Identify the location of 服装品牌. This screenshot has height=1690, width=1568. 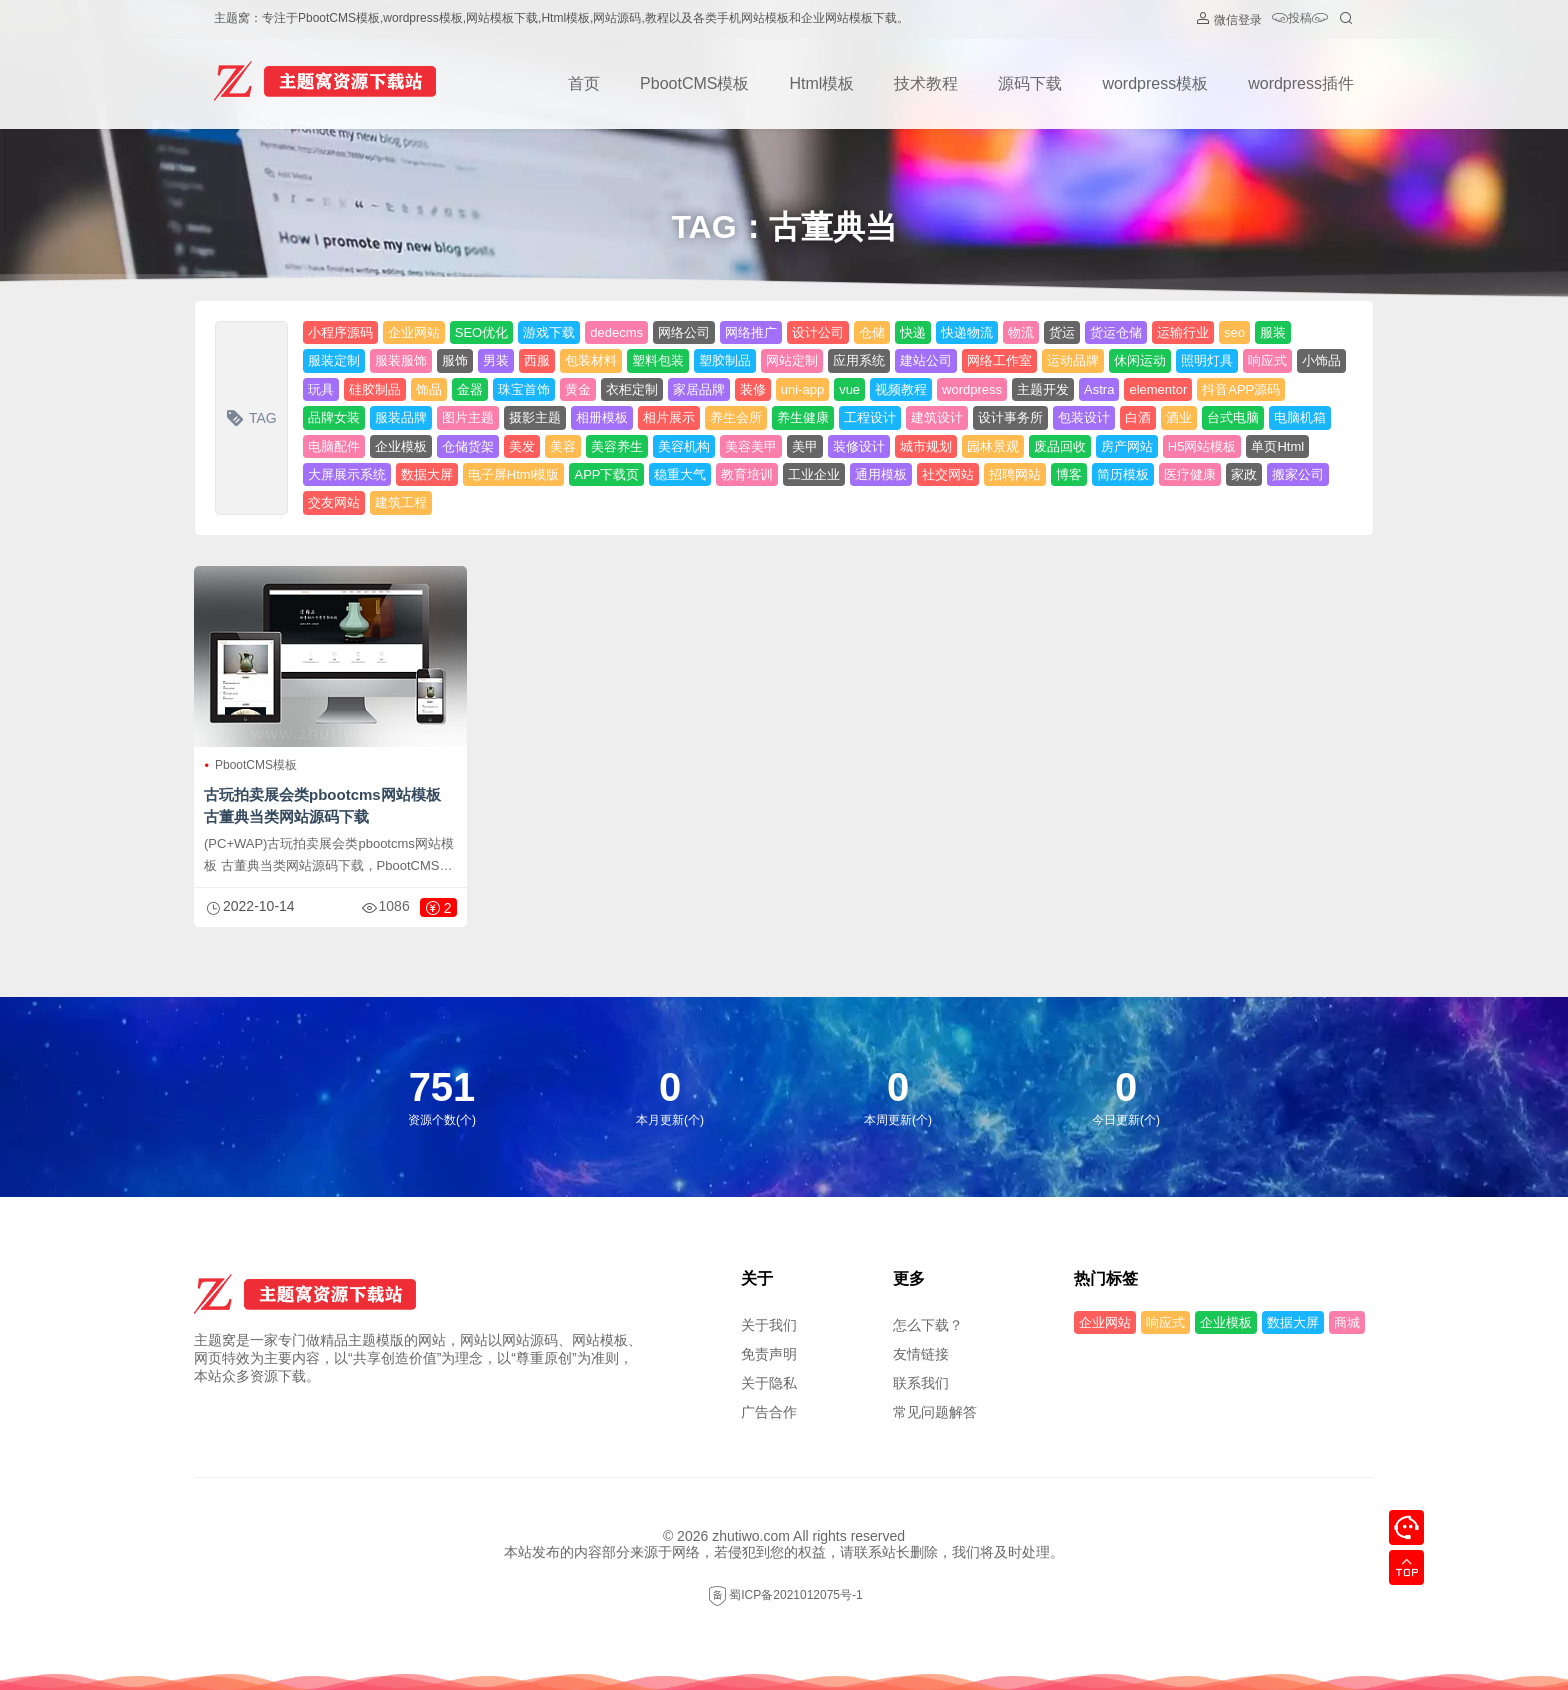
(401, 417).